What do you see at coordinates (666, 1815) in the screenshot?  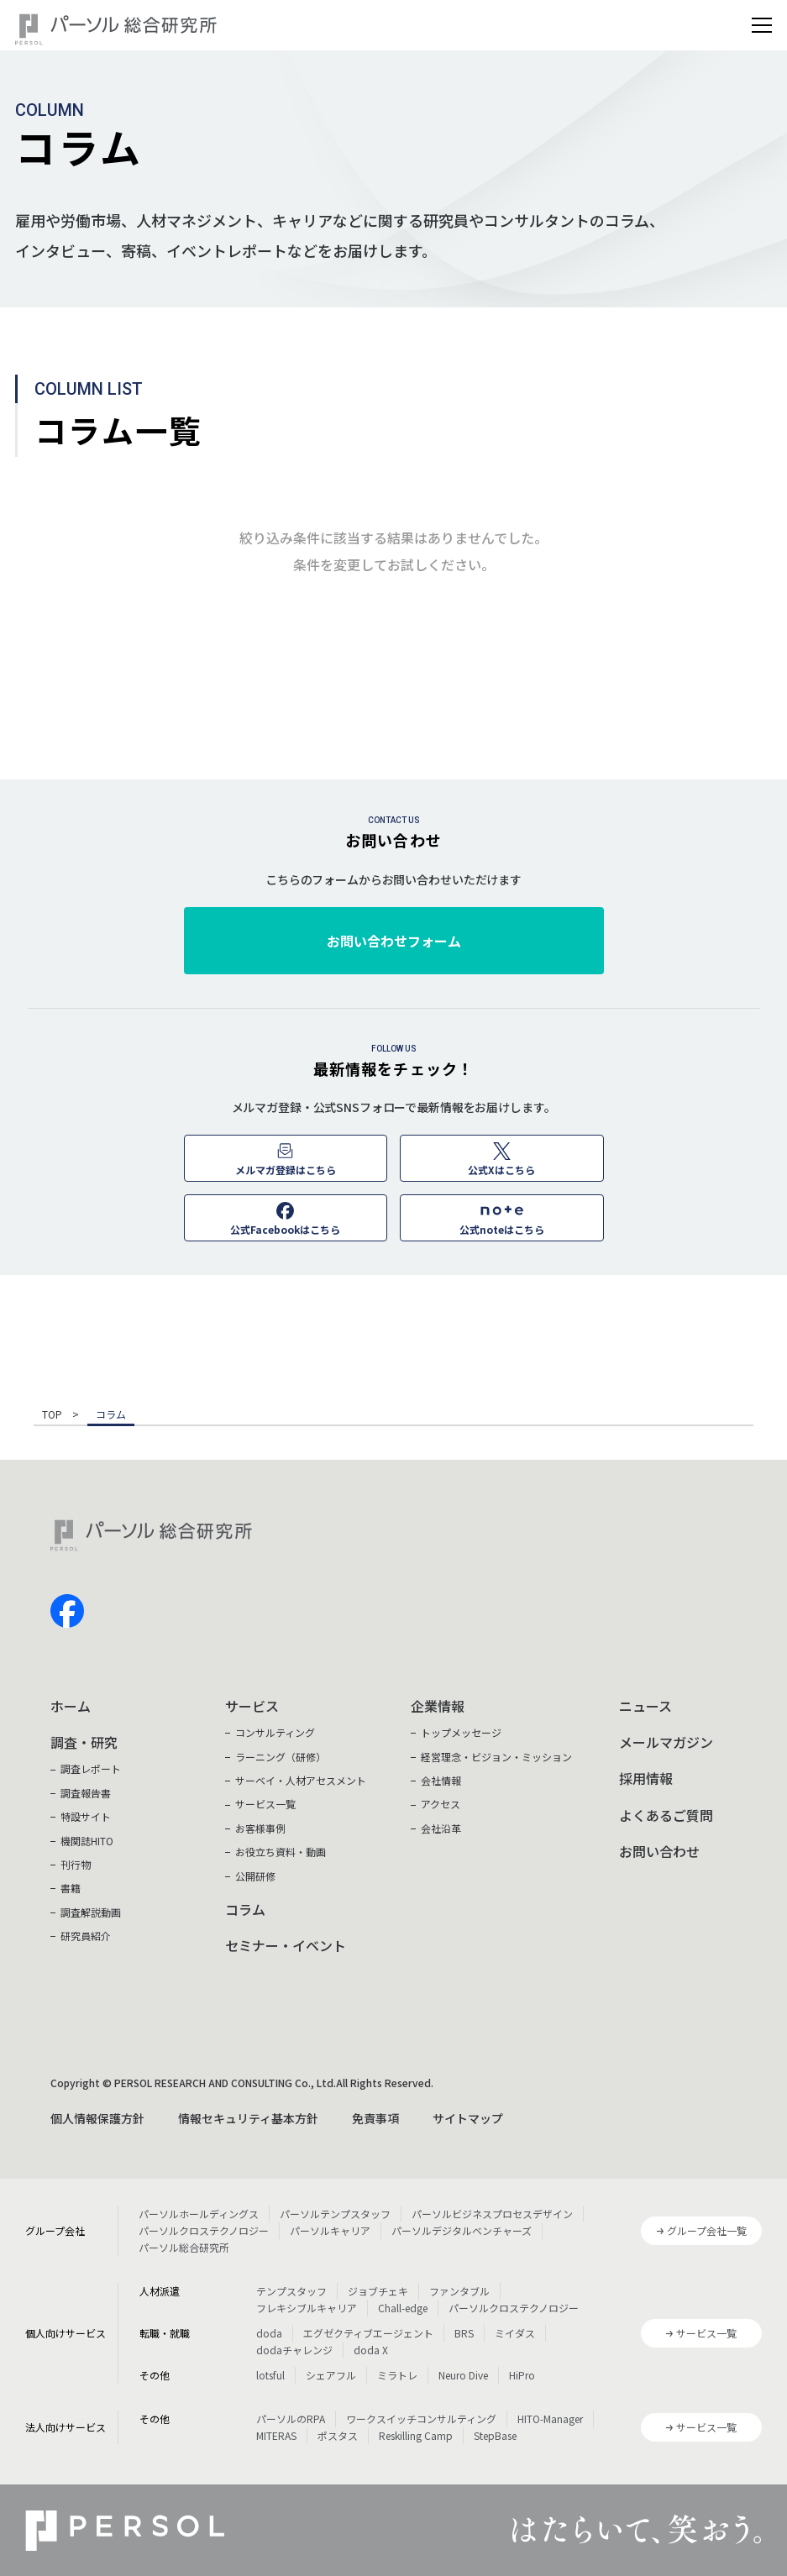 I see `よくあるご質問` at bounding box center [666, 1815].